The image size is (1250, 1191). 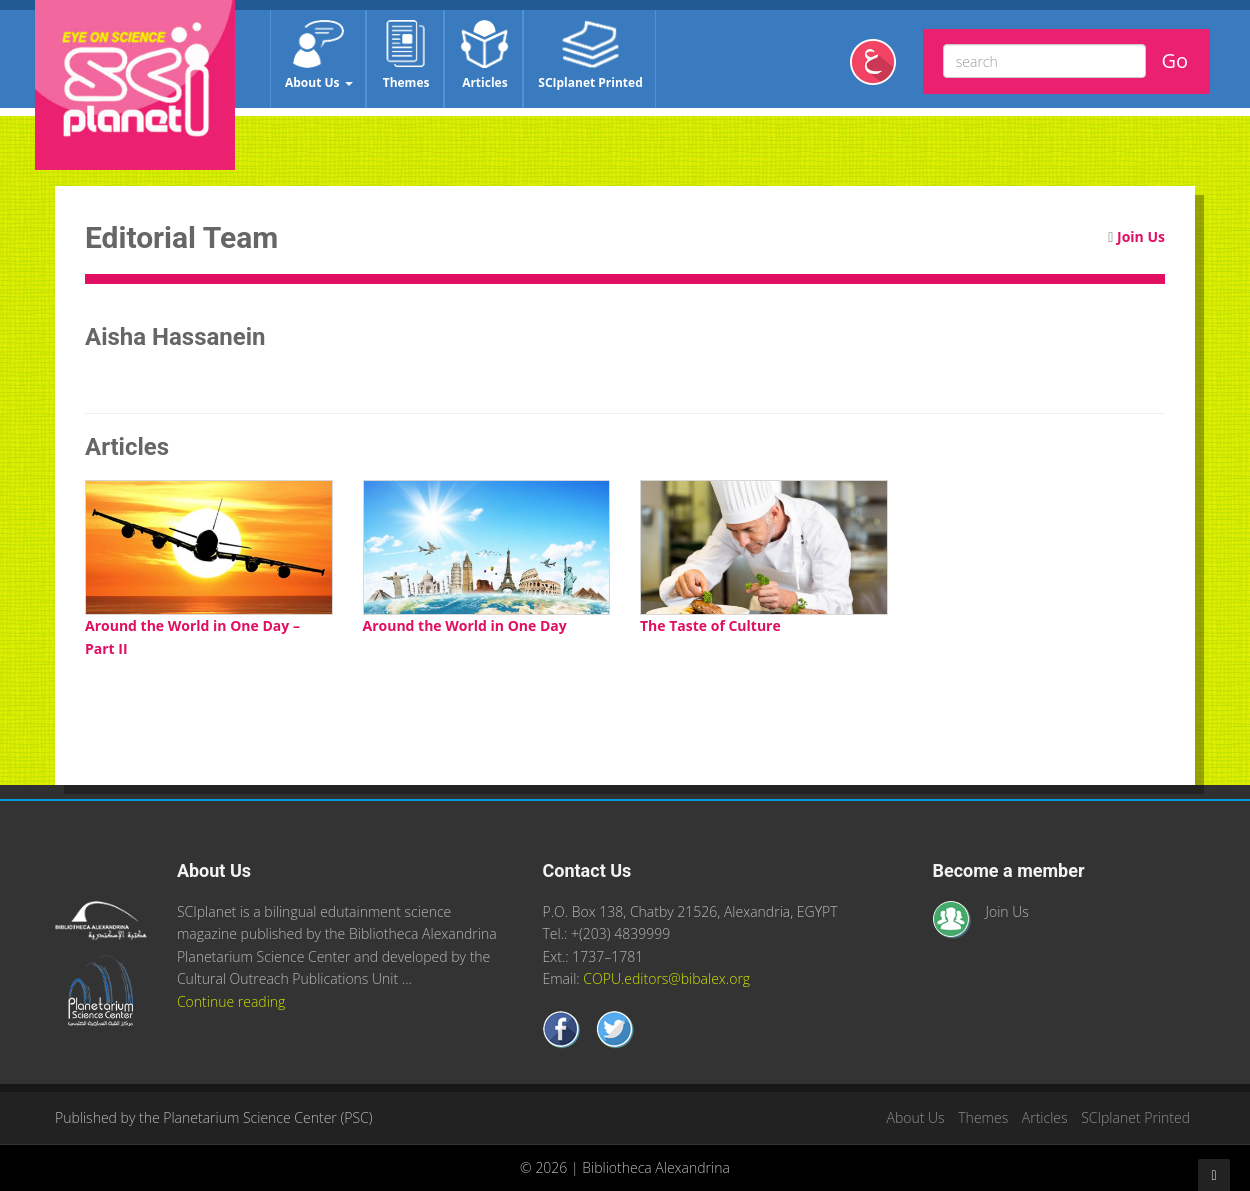 I want to click on The Taste of Culture, so click(x=710, y=625).